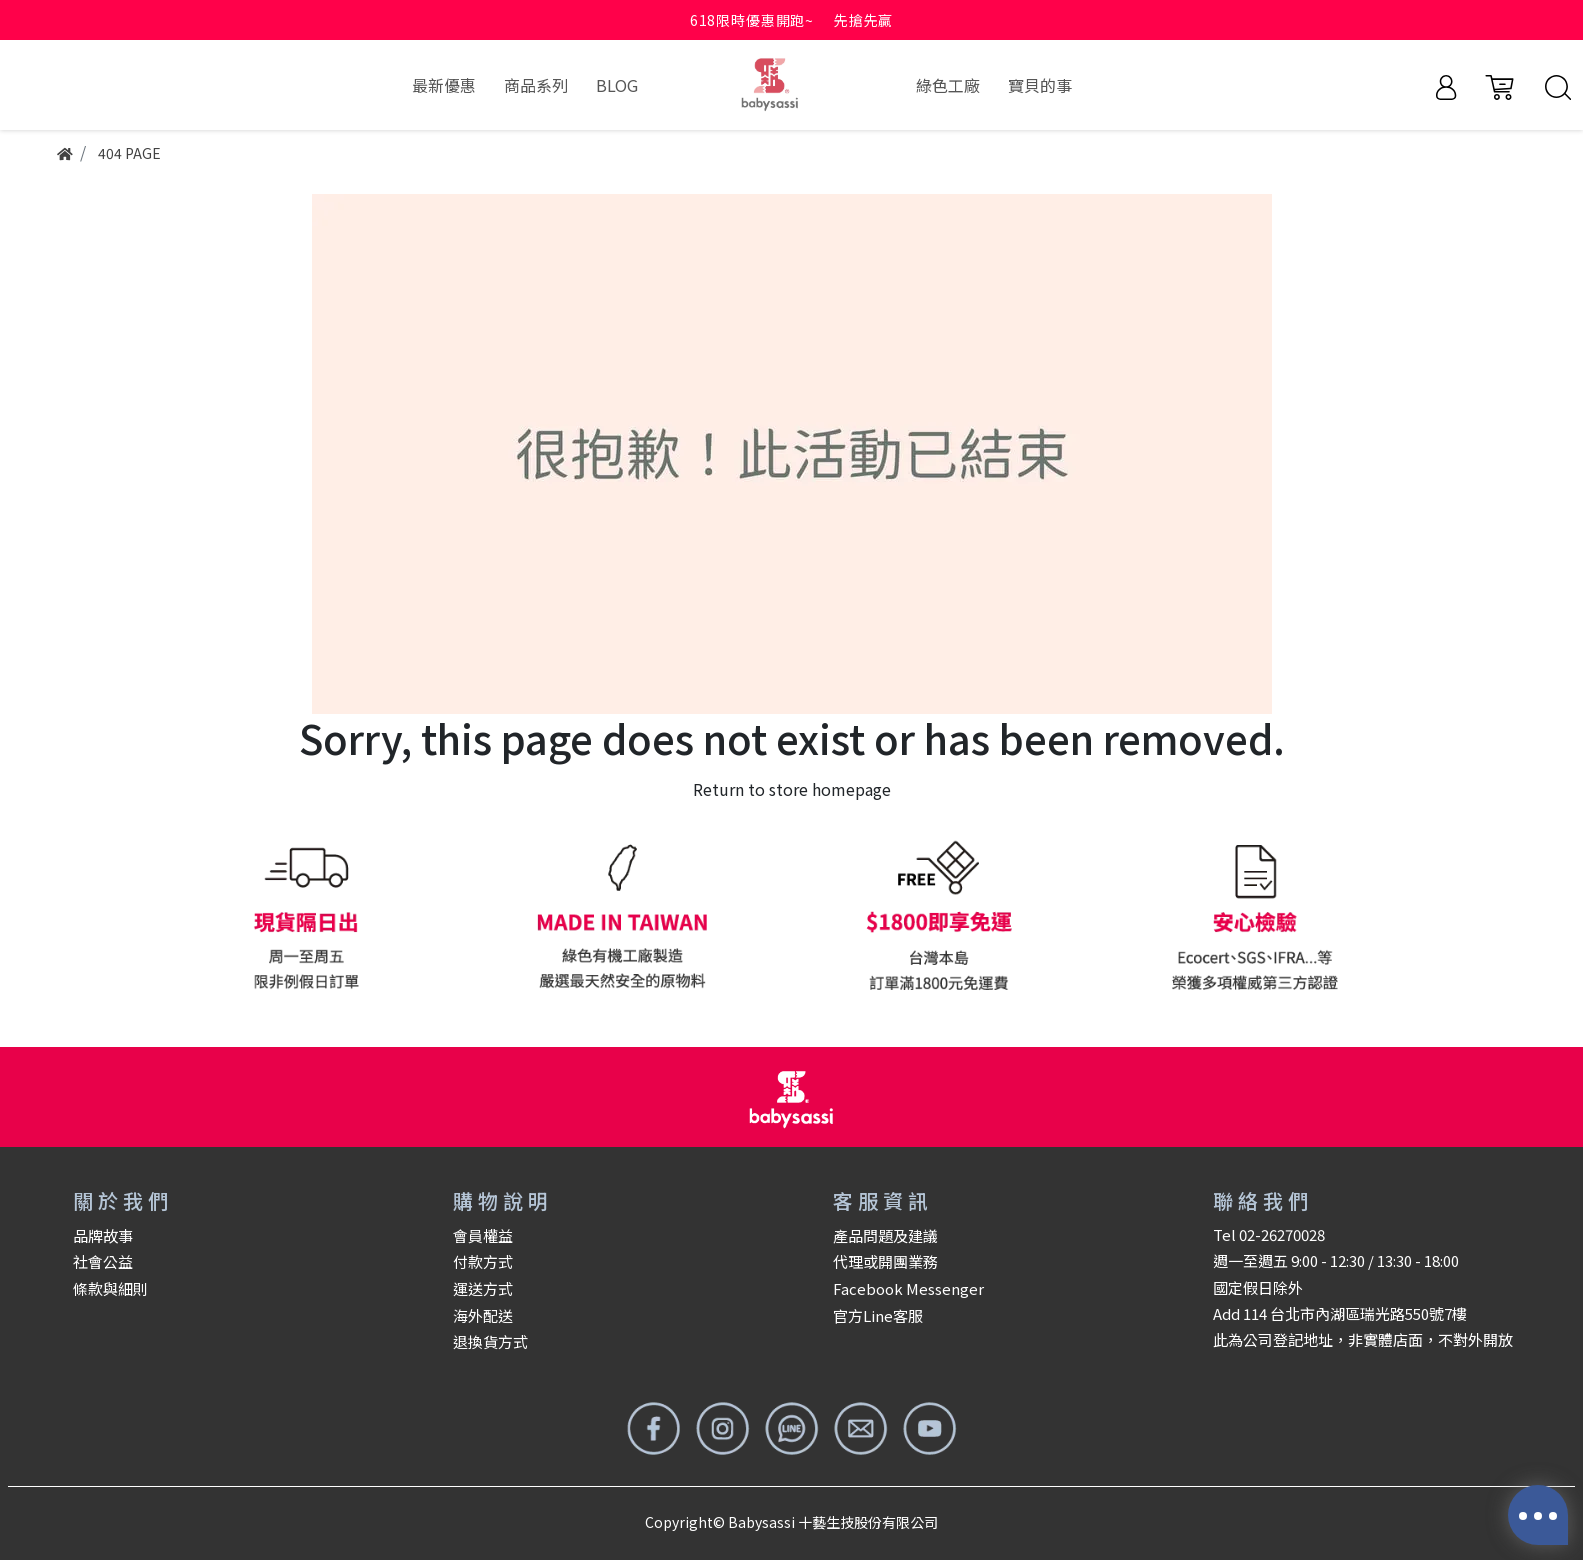  I want to click on 社會公益, so click(103, 1261).